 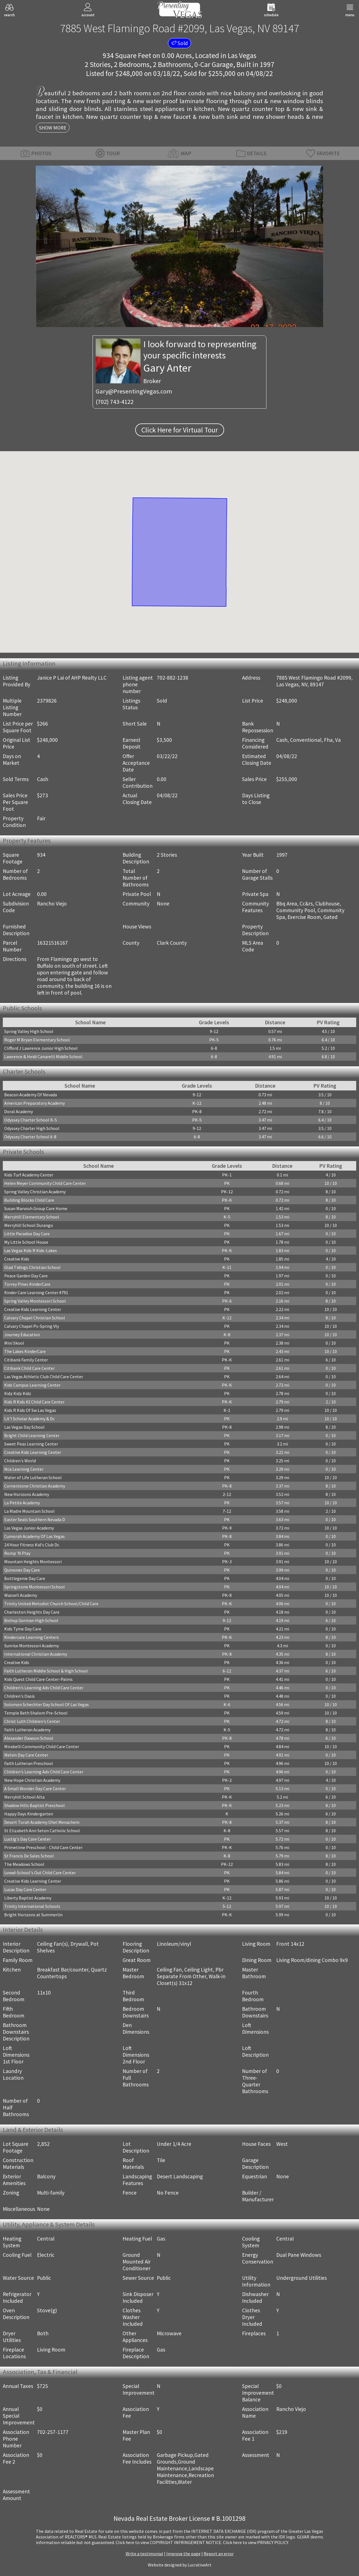 What do you see at coordinates (28, 1738) in the screenshot?
I see `Alexander Dawson School` at bounding box center [28, 1738].